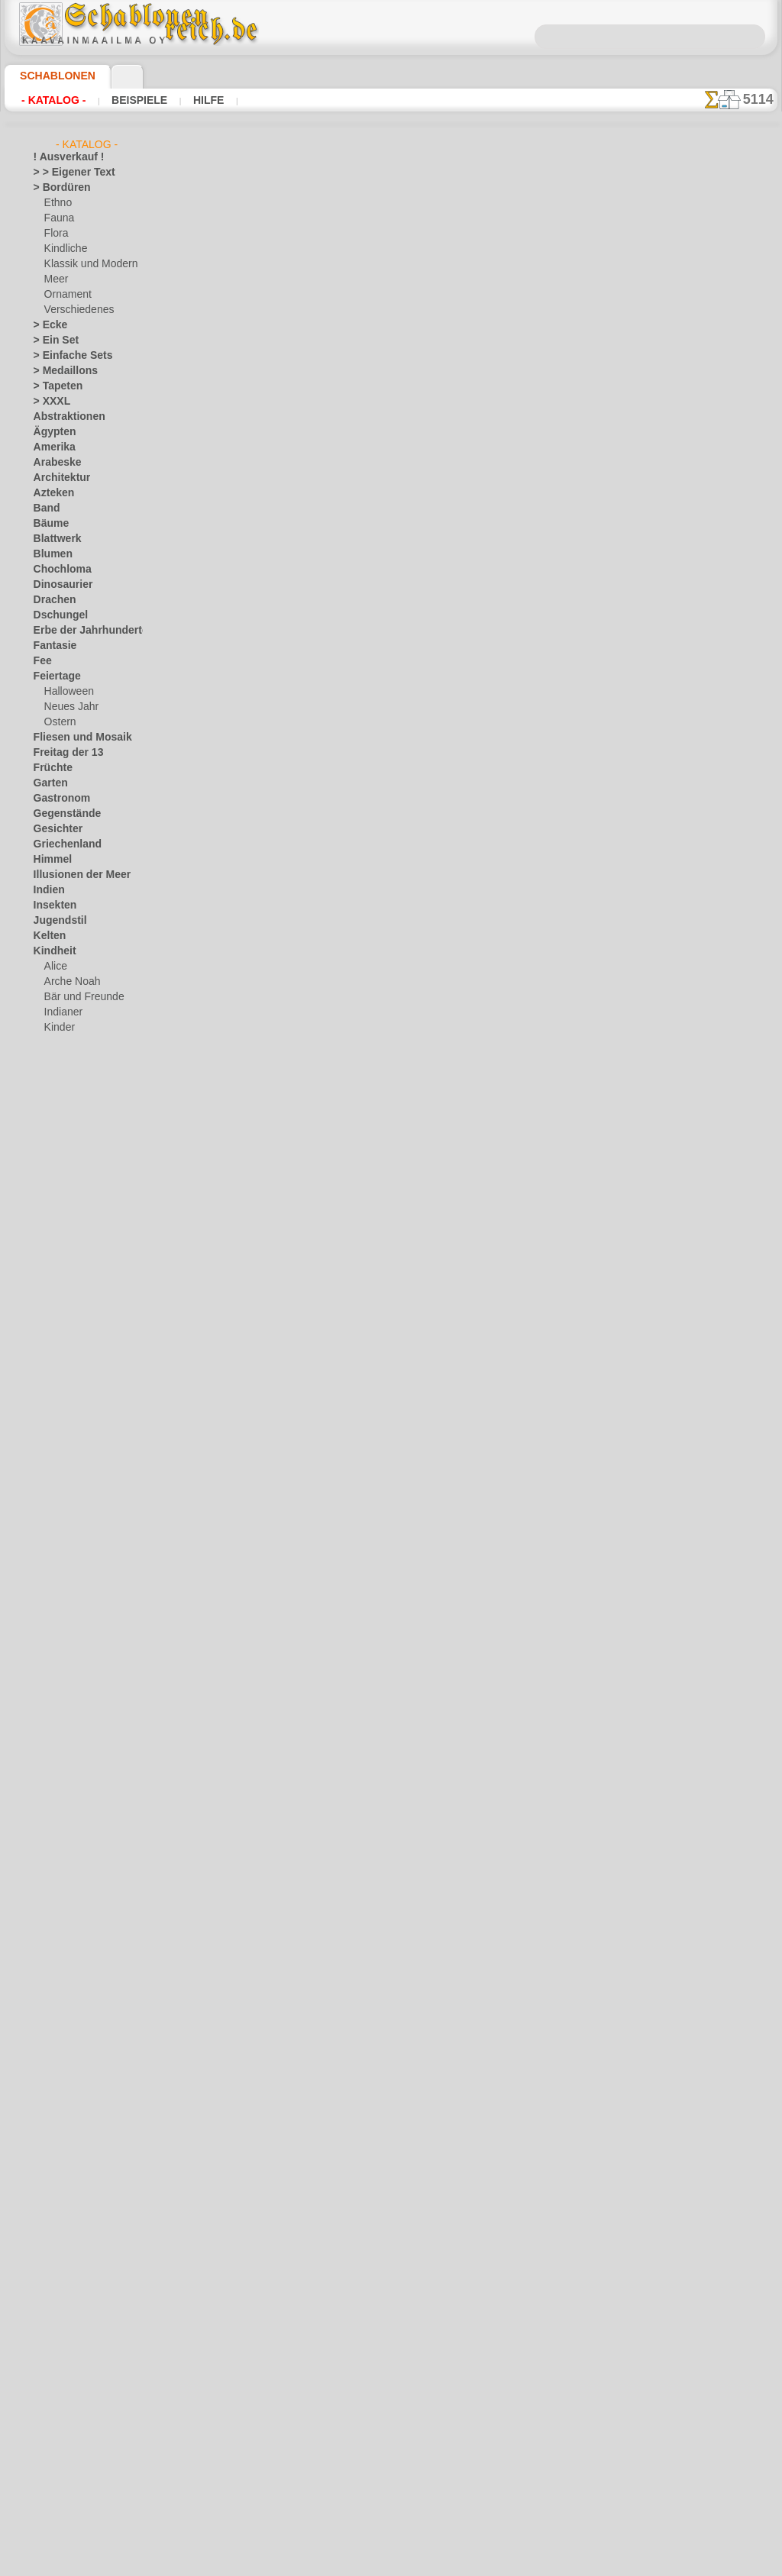 Image resolution: width=782 pixels, height=2576 pixels. I want to click on [die Kindheit], so click(73, 1623).